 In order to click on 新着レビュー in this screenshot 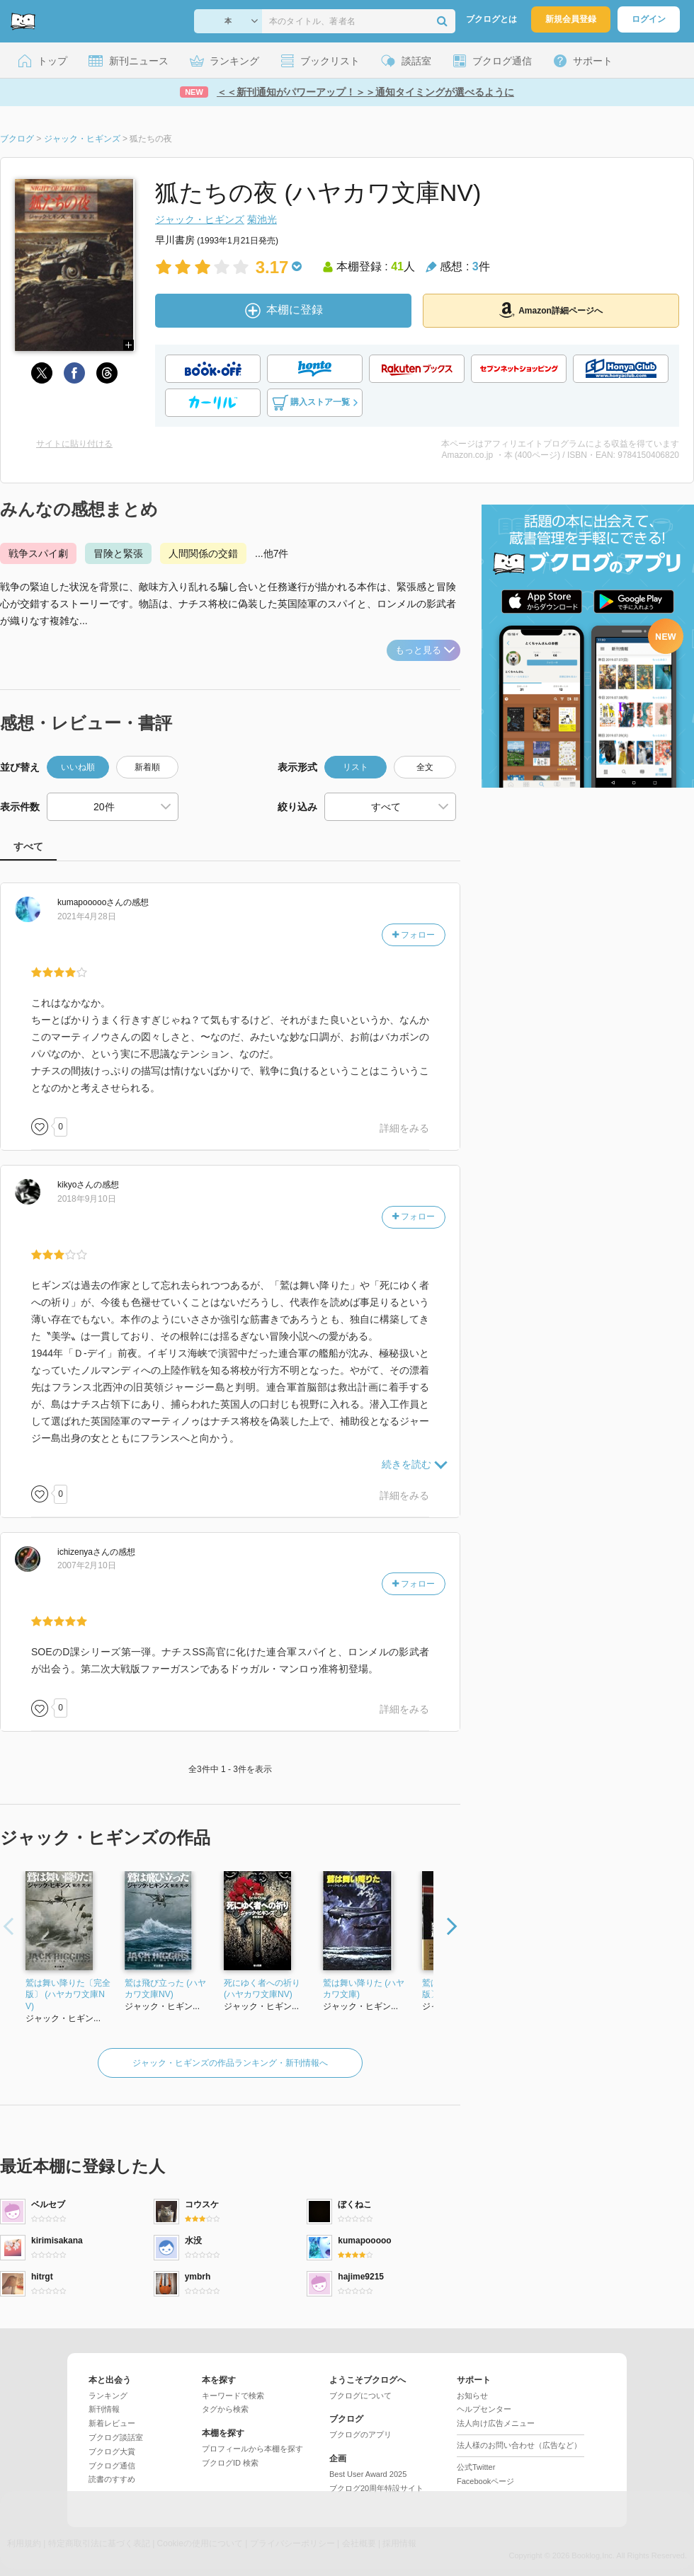, I will do `click(112, 2423)`.